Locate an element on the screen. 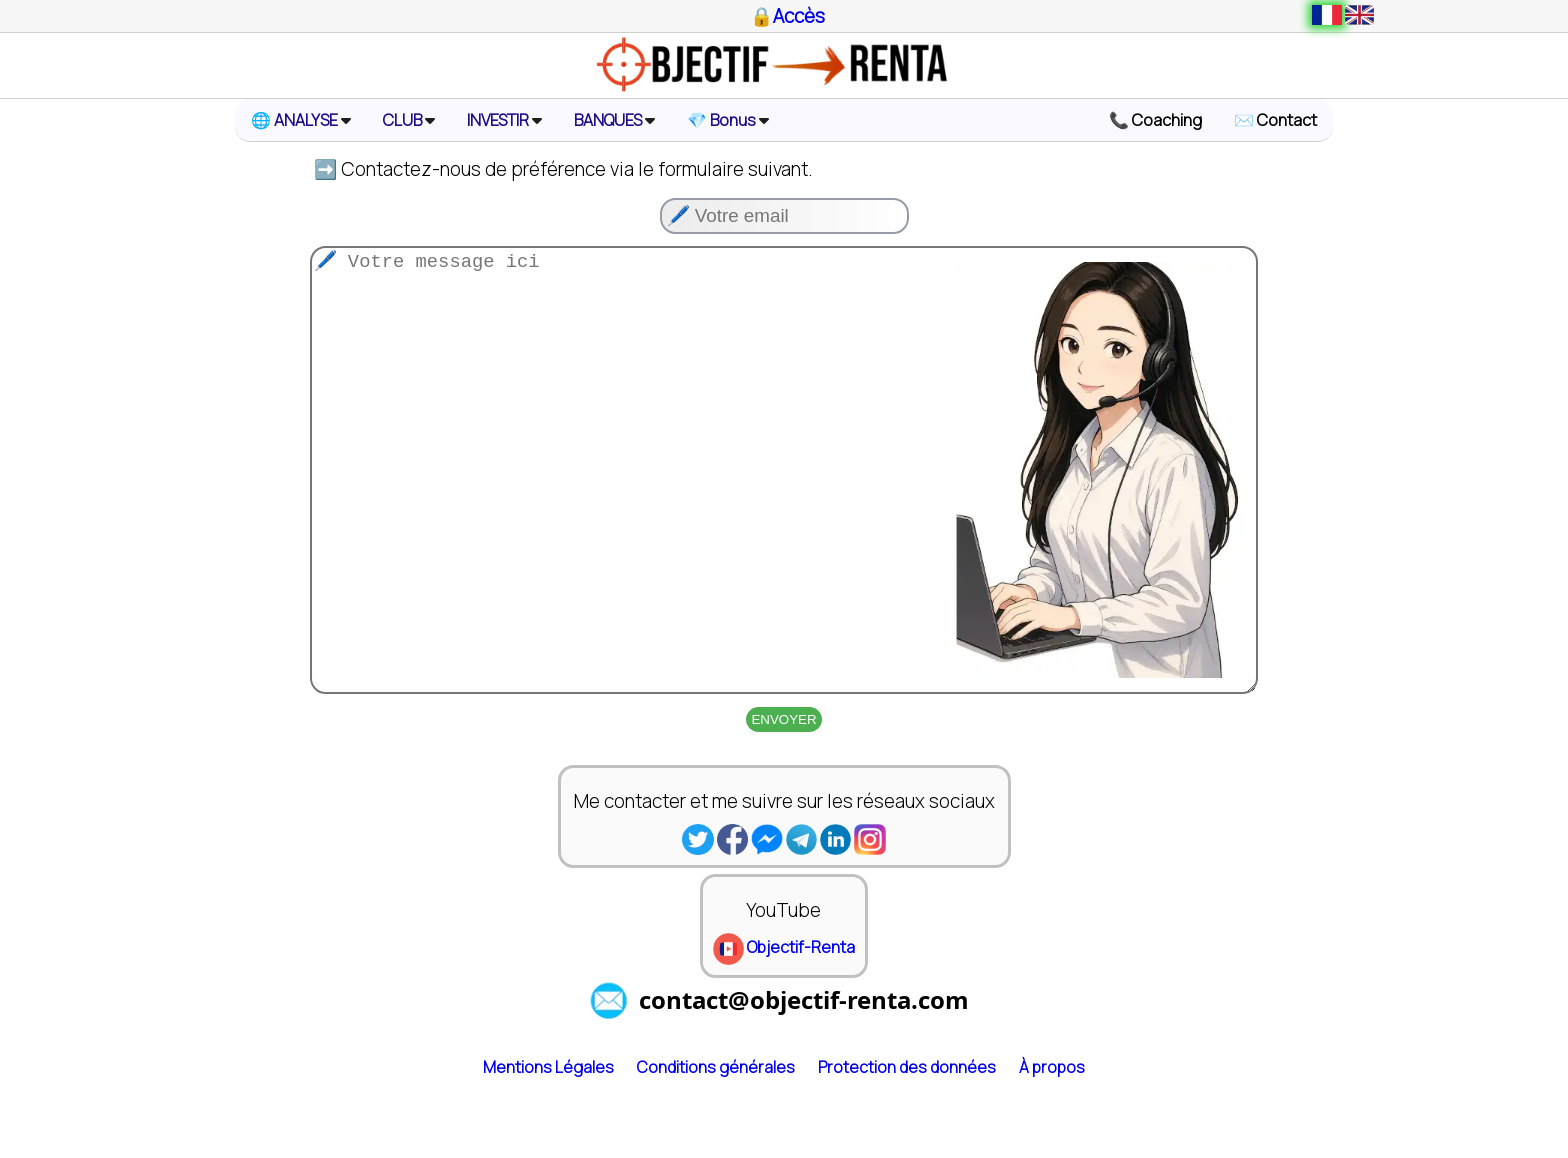 This screenshot has width=1568, height=1158. INVESTIR is located at coordinates (504, 120).